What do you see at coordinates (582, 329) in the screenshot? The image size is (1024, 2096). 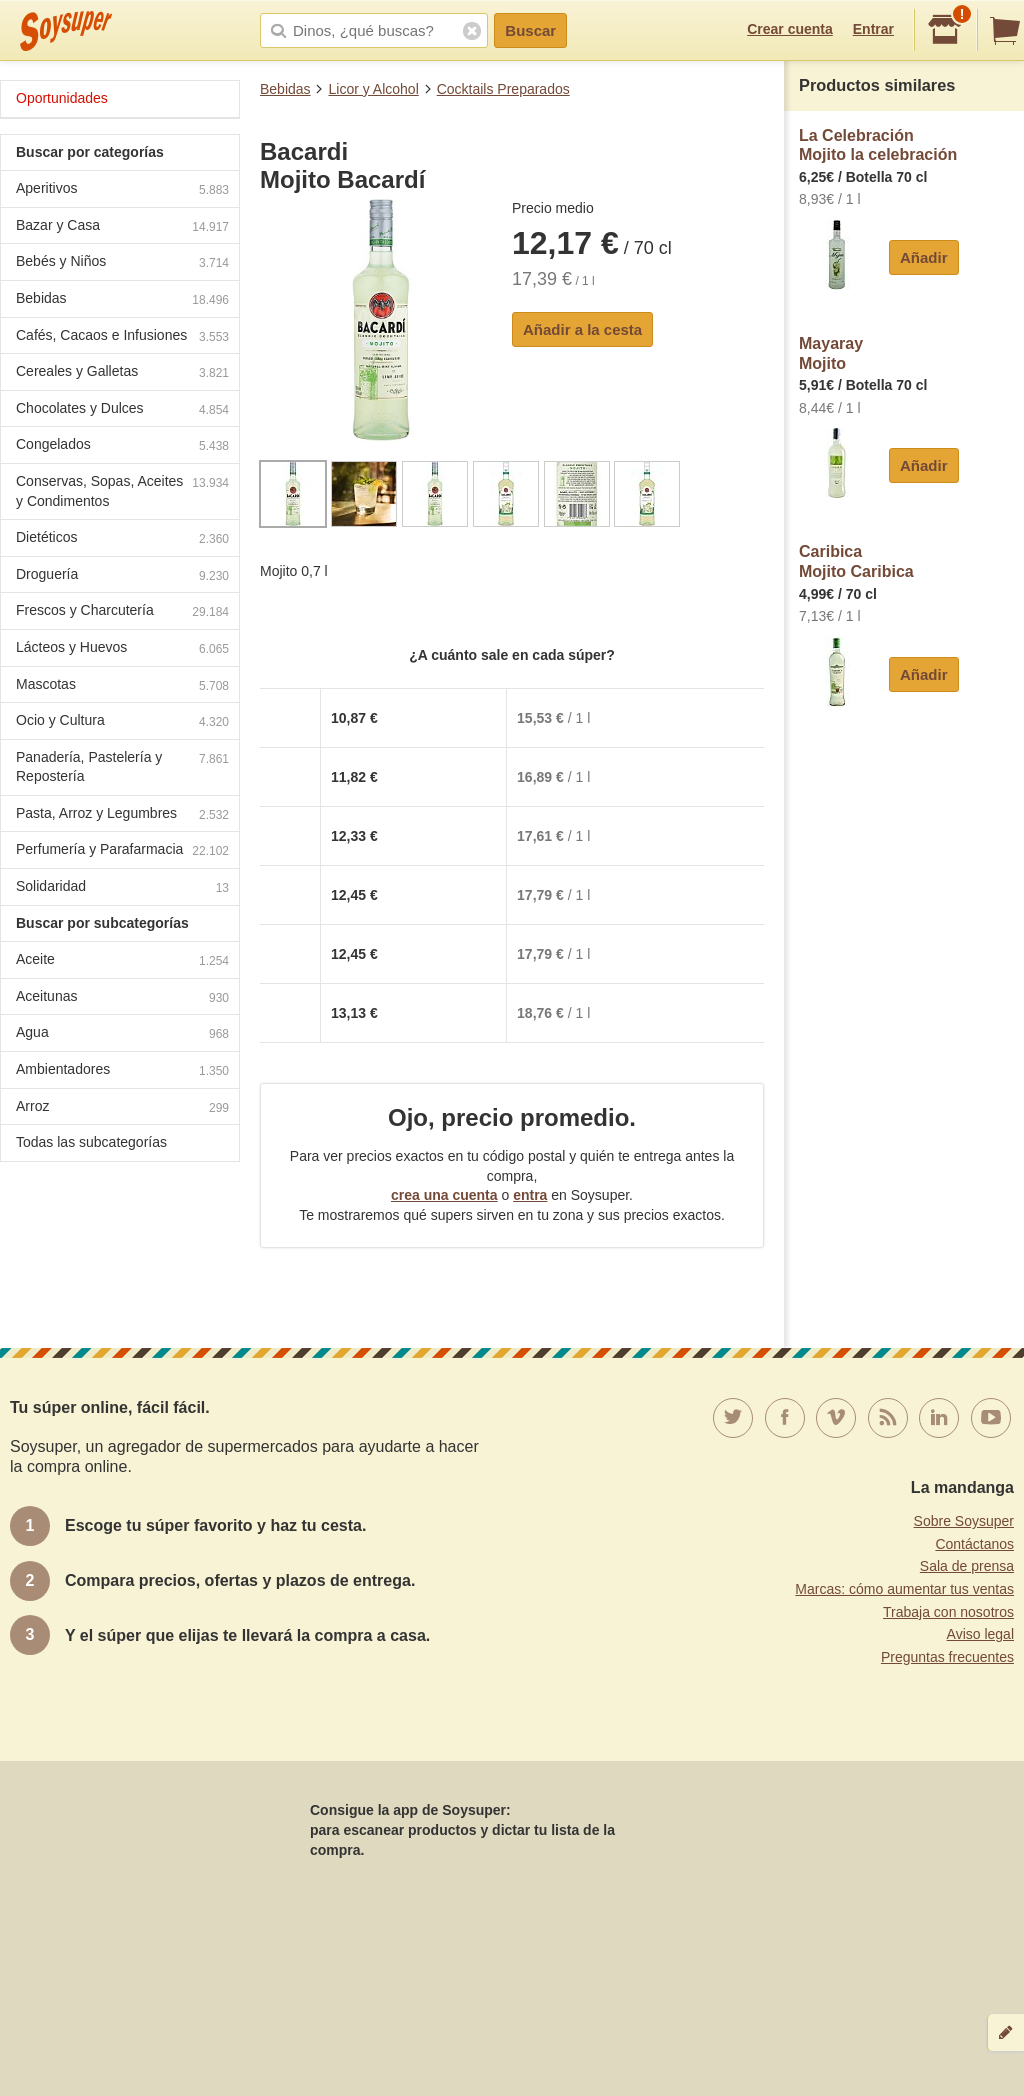 I see `Añadir a la cesta` at bounding box center [582, 329].